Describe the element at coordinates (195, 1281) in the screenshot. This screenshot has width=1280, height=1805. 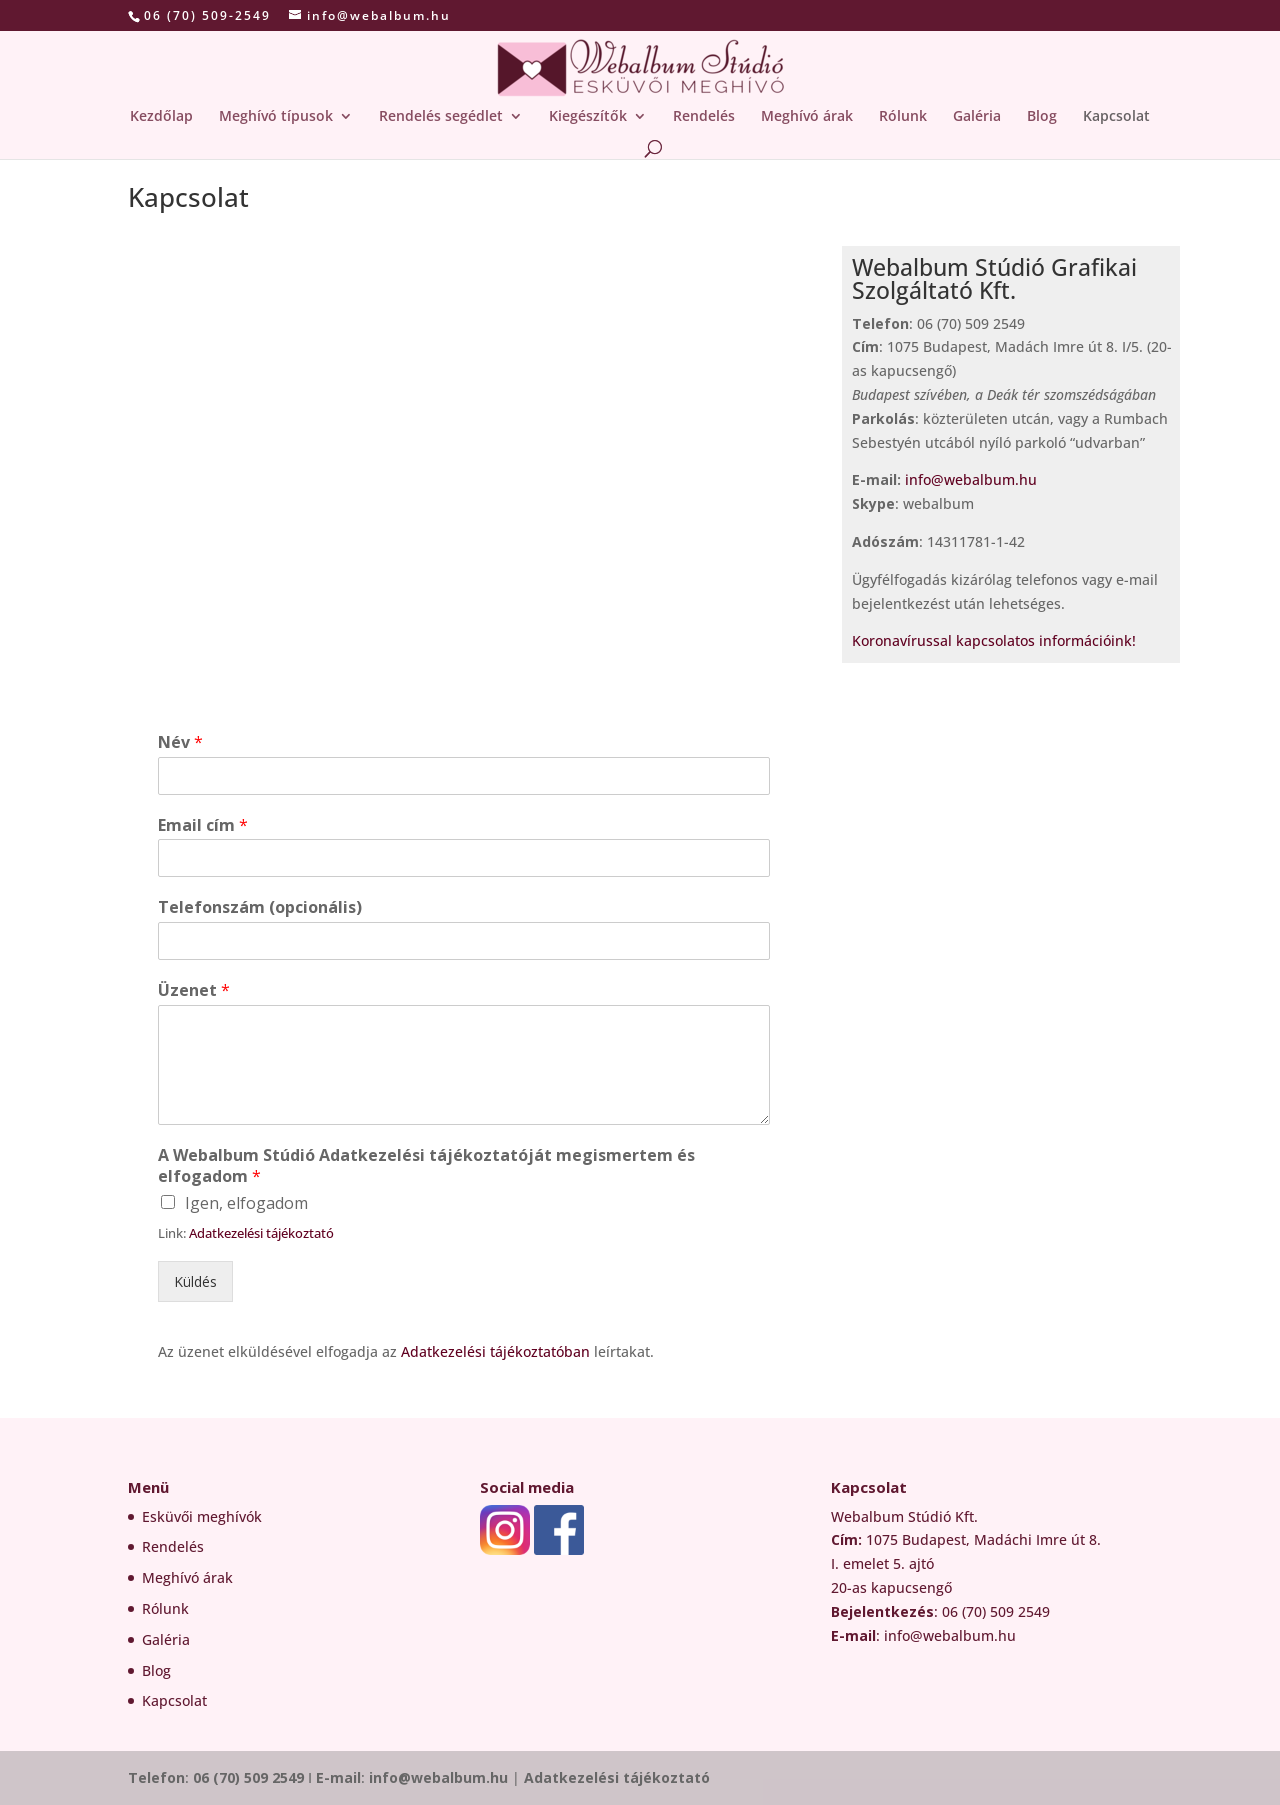
I see `Küldés` at that location.